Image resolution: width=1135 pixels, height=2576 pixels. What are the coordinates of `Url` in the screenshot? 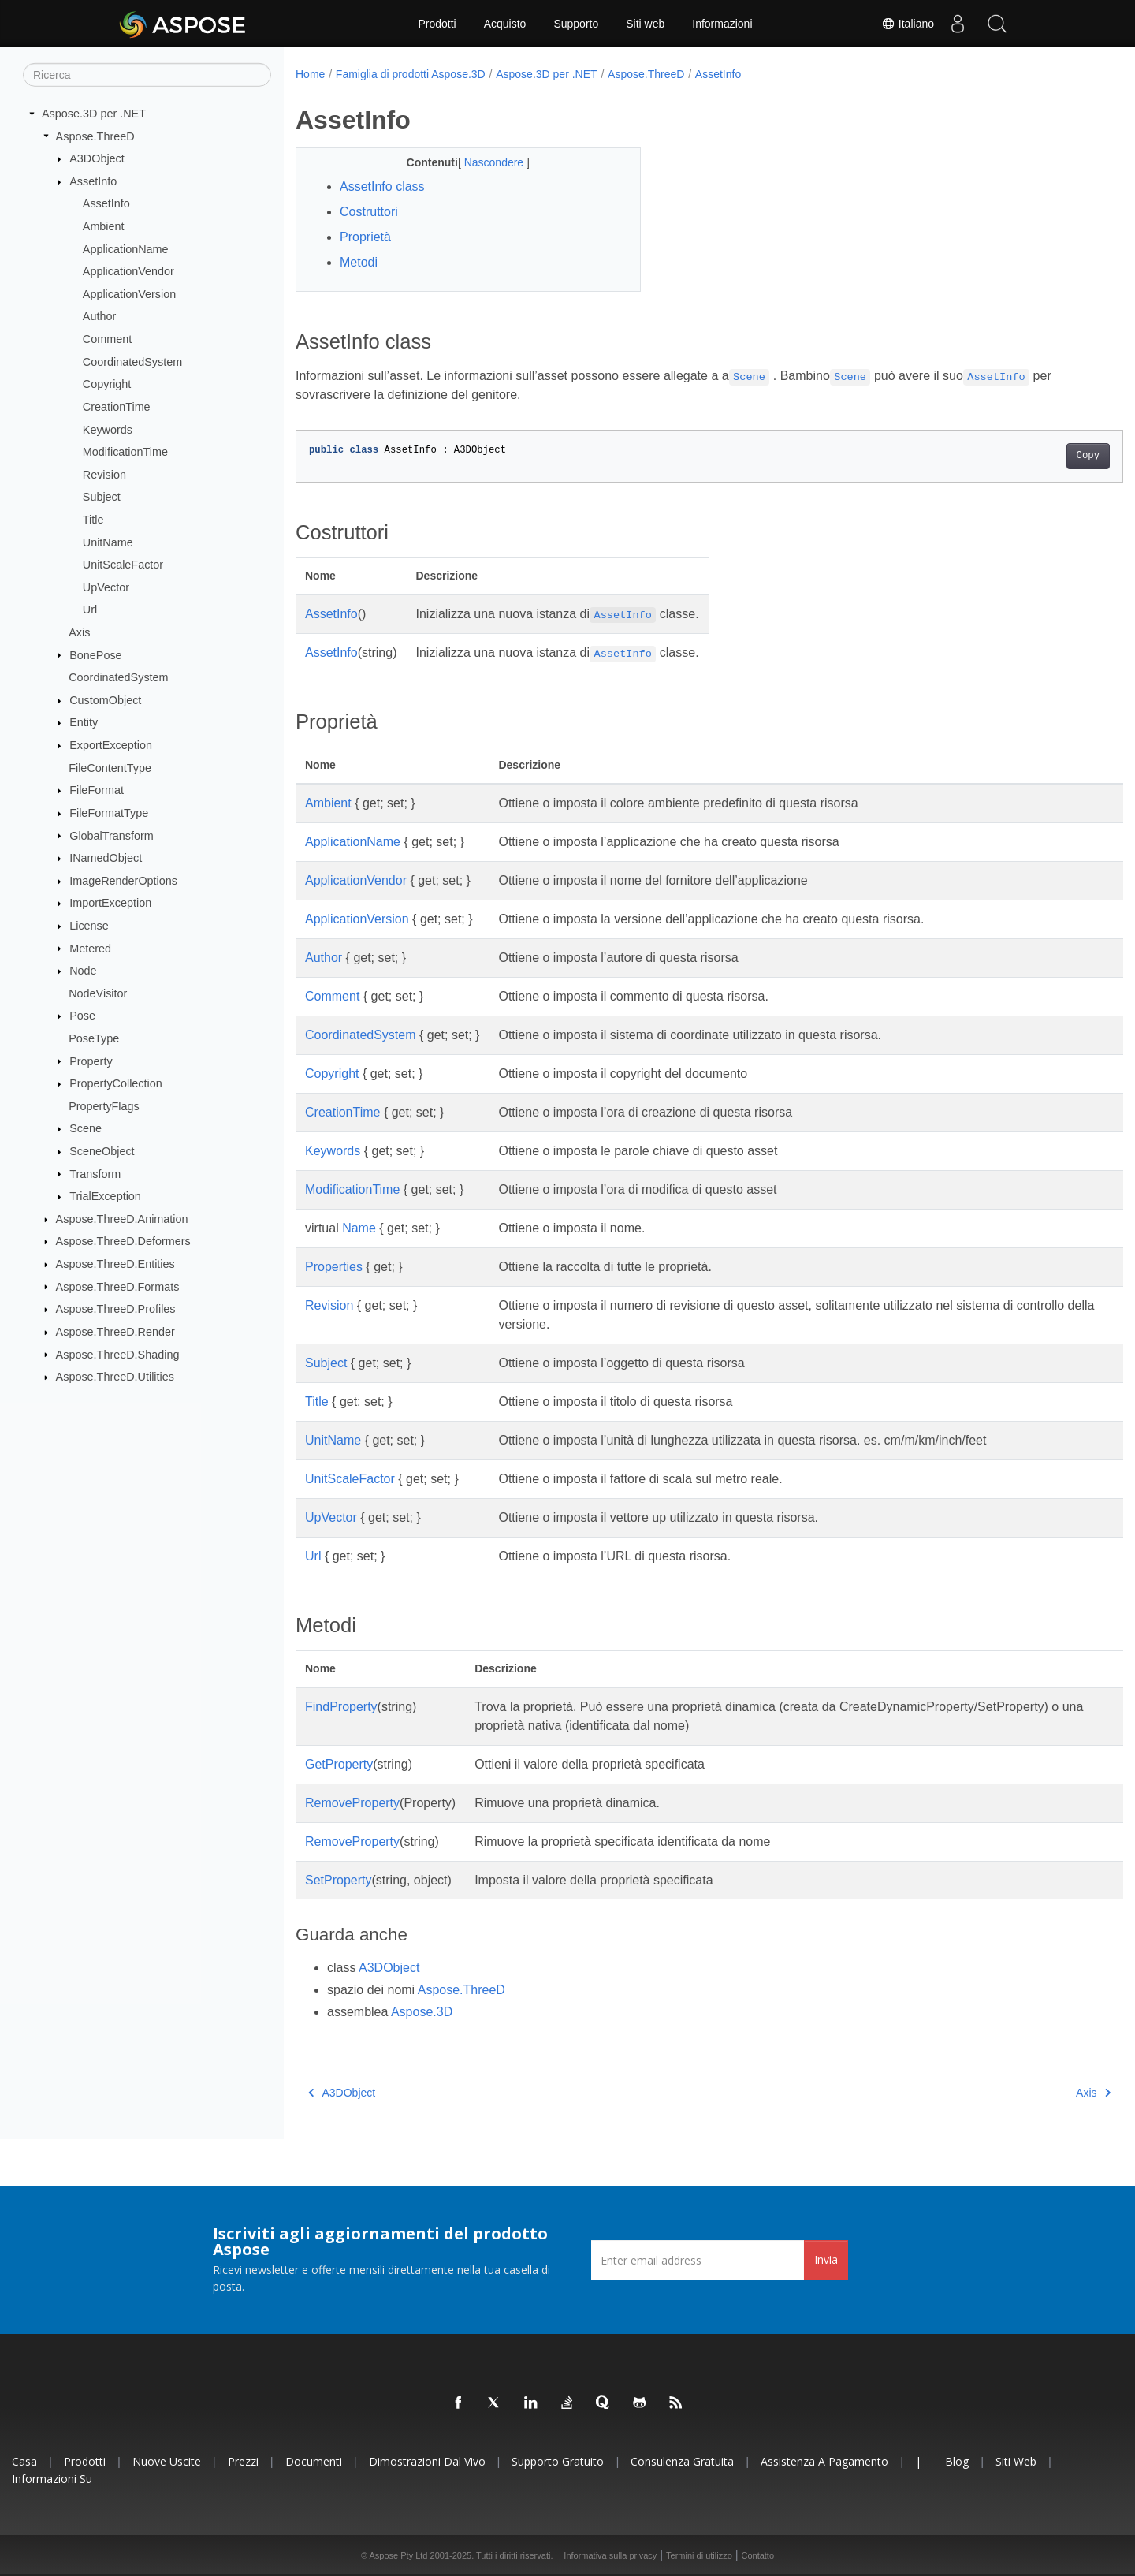 It's located at (90, 609).